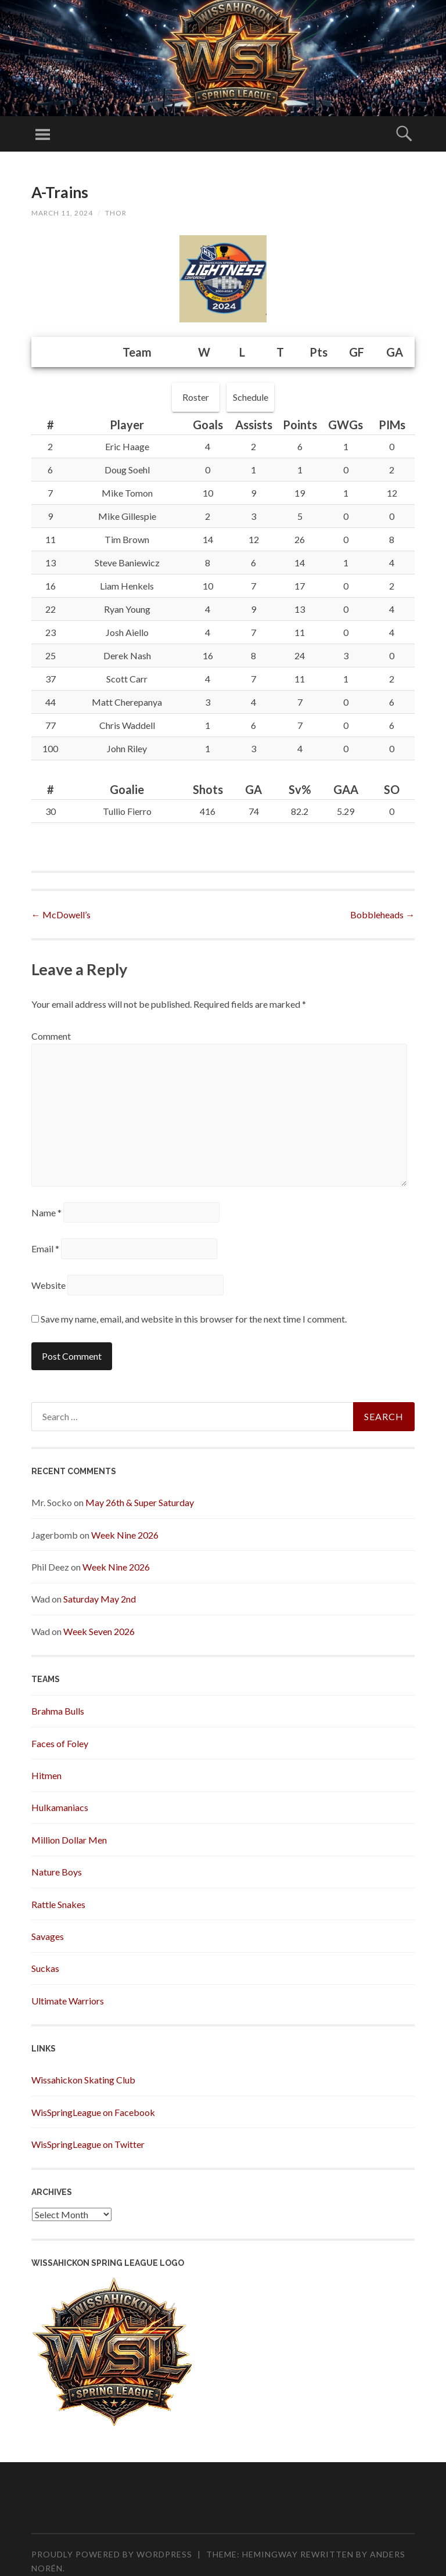 The height and width of the screenshot is (2576, 446). What do you see at coordinates (139, 1502) in the screenshot?
I see `May 26th & Super Saturday` at bounding box center [139, 1502].